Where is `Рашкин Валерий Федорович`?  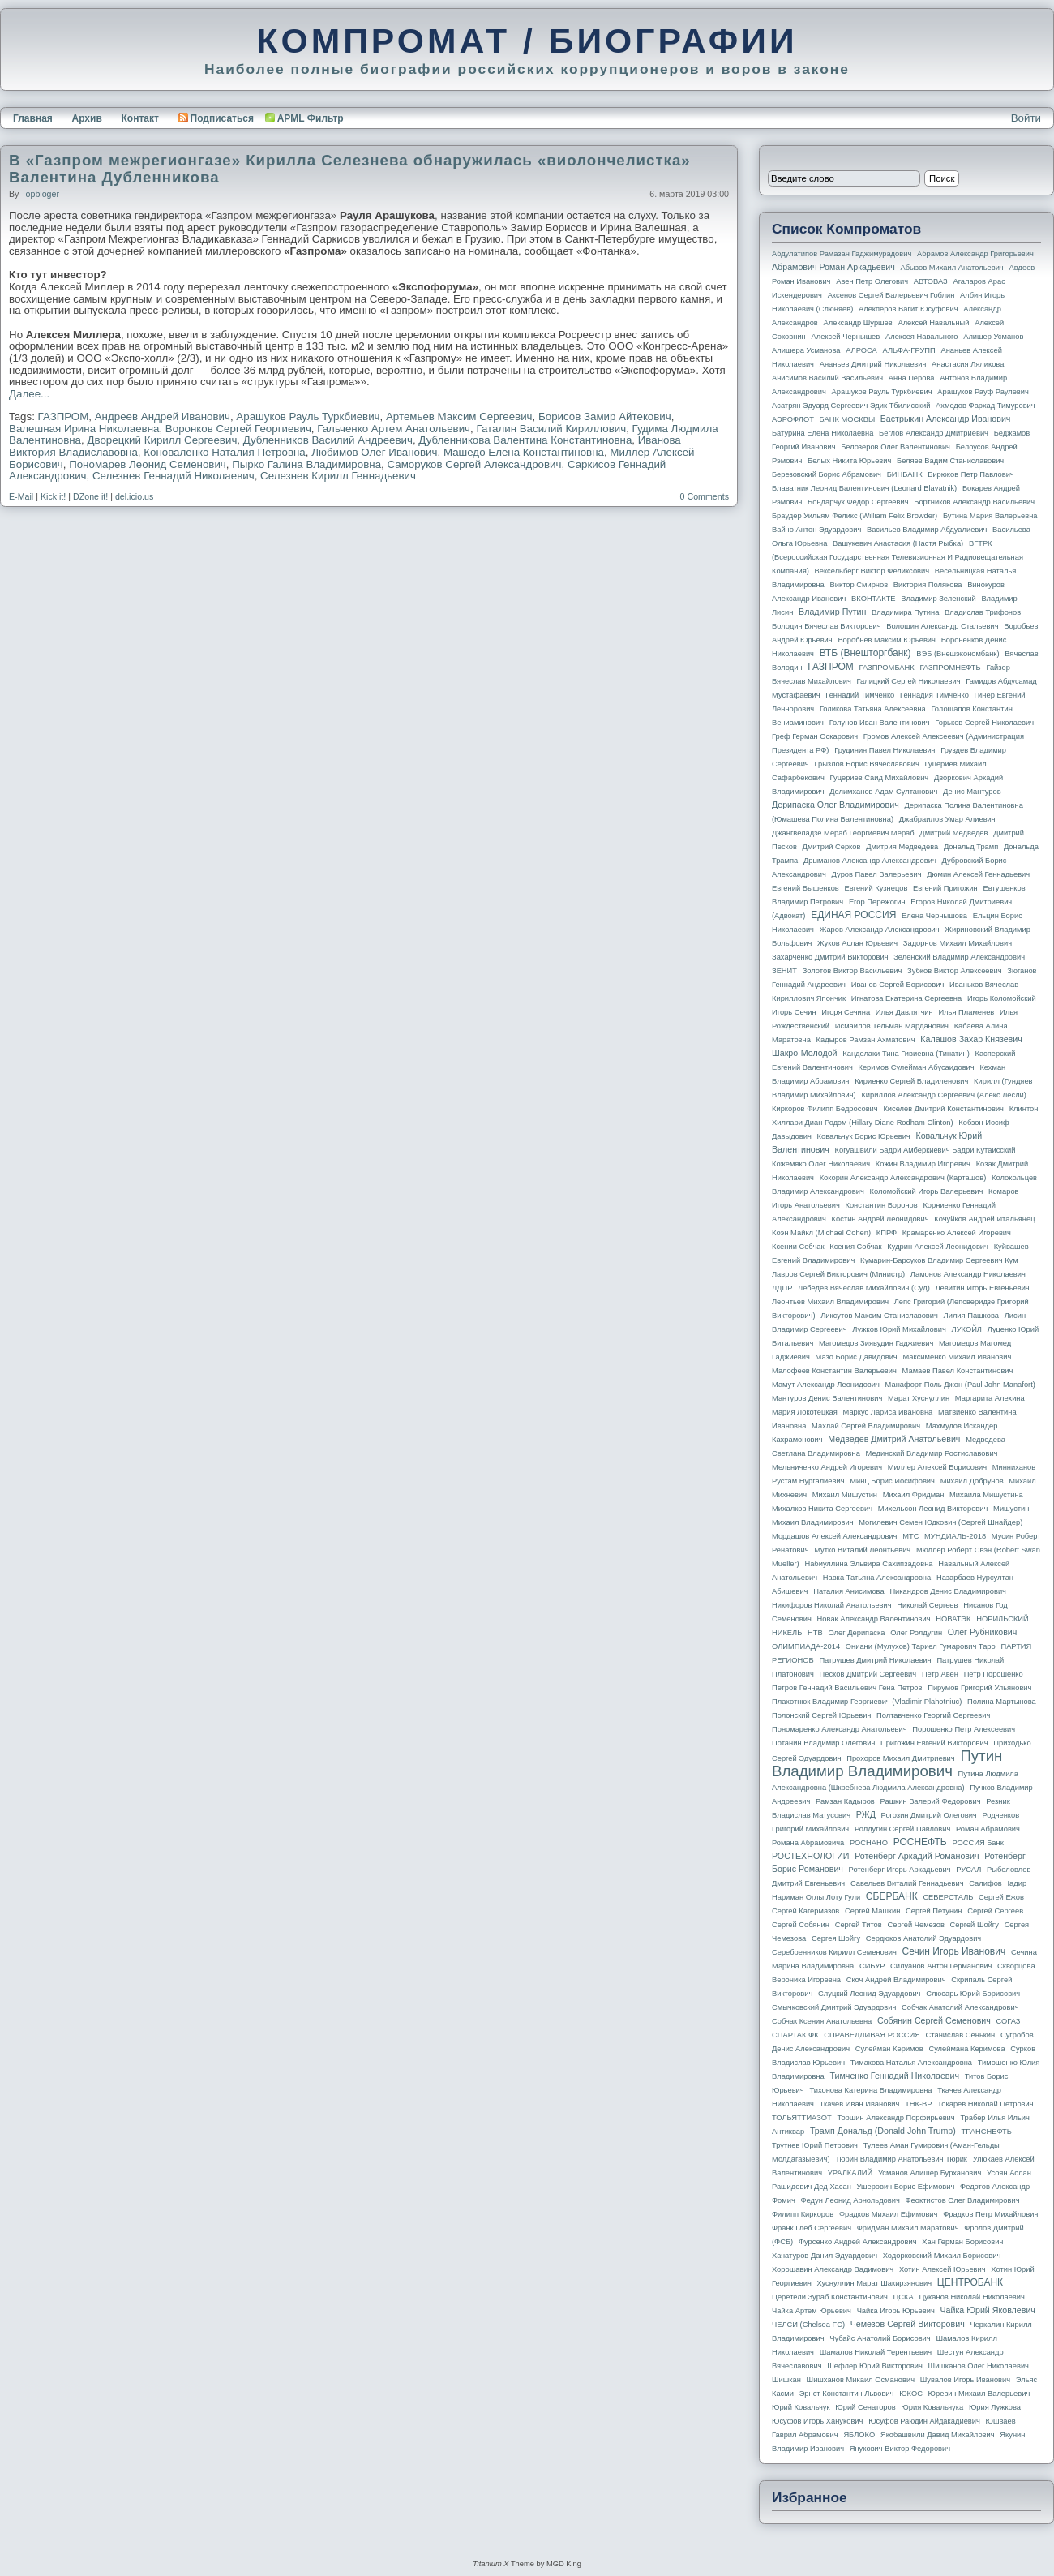
Рашкин Валерий Федорович is located at coordinates (930, 1801).